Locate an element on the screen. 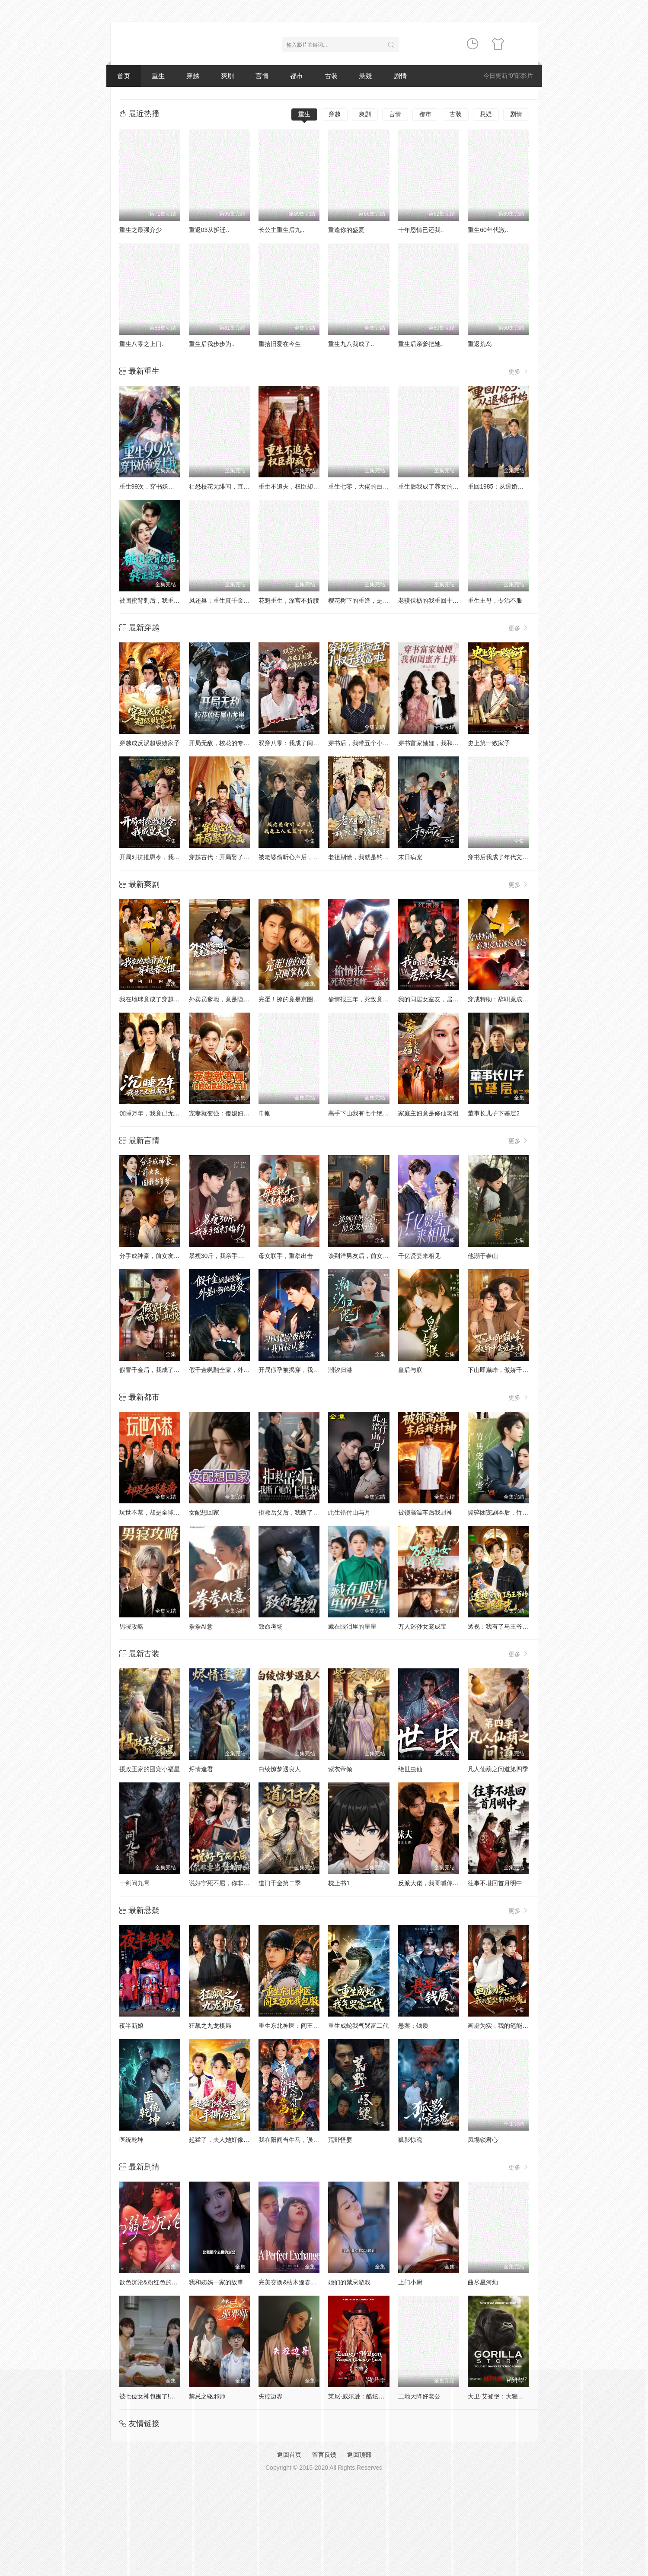 The image size is (648, 2576). 偷情报三年，死敌竟是唯一读者 is located at coordinates (370, 999).